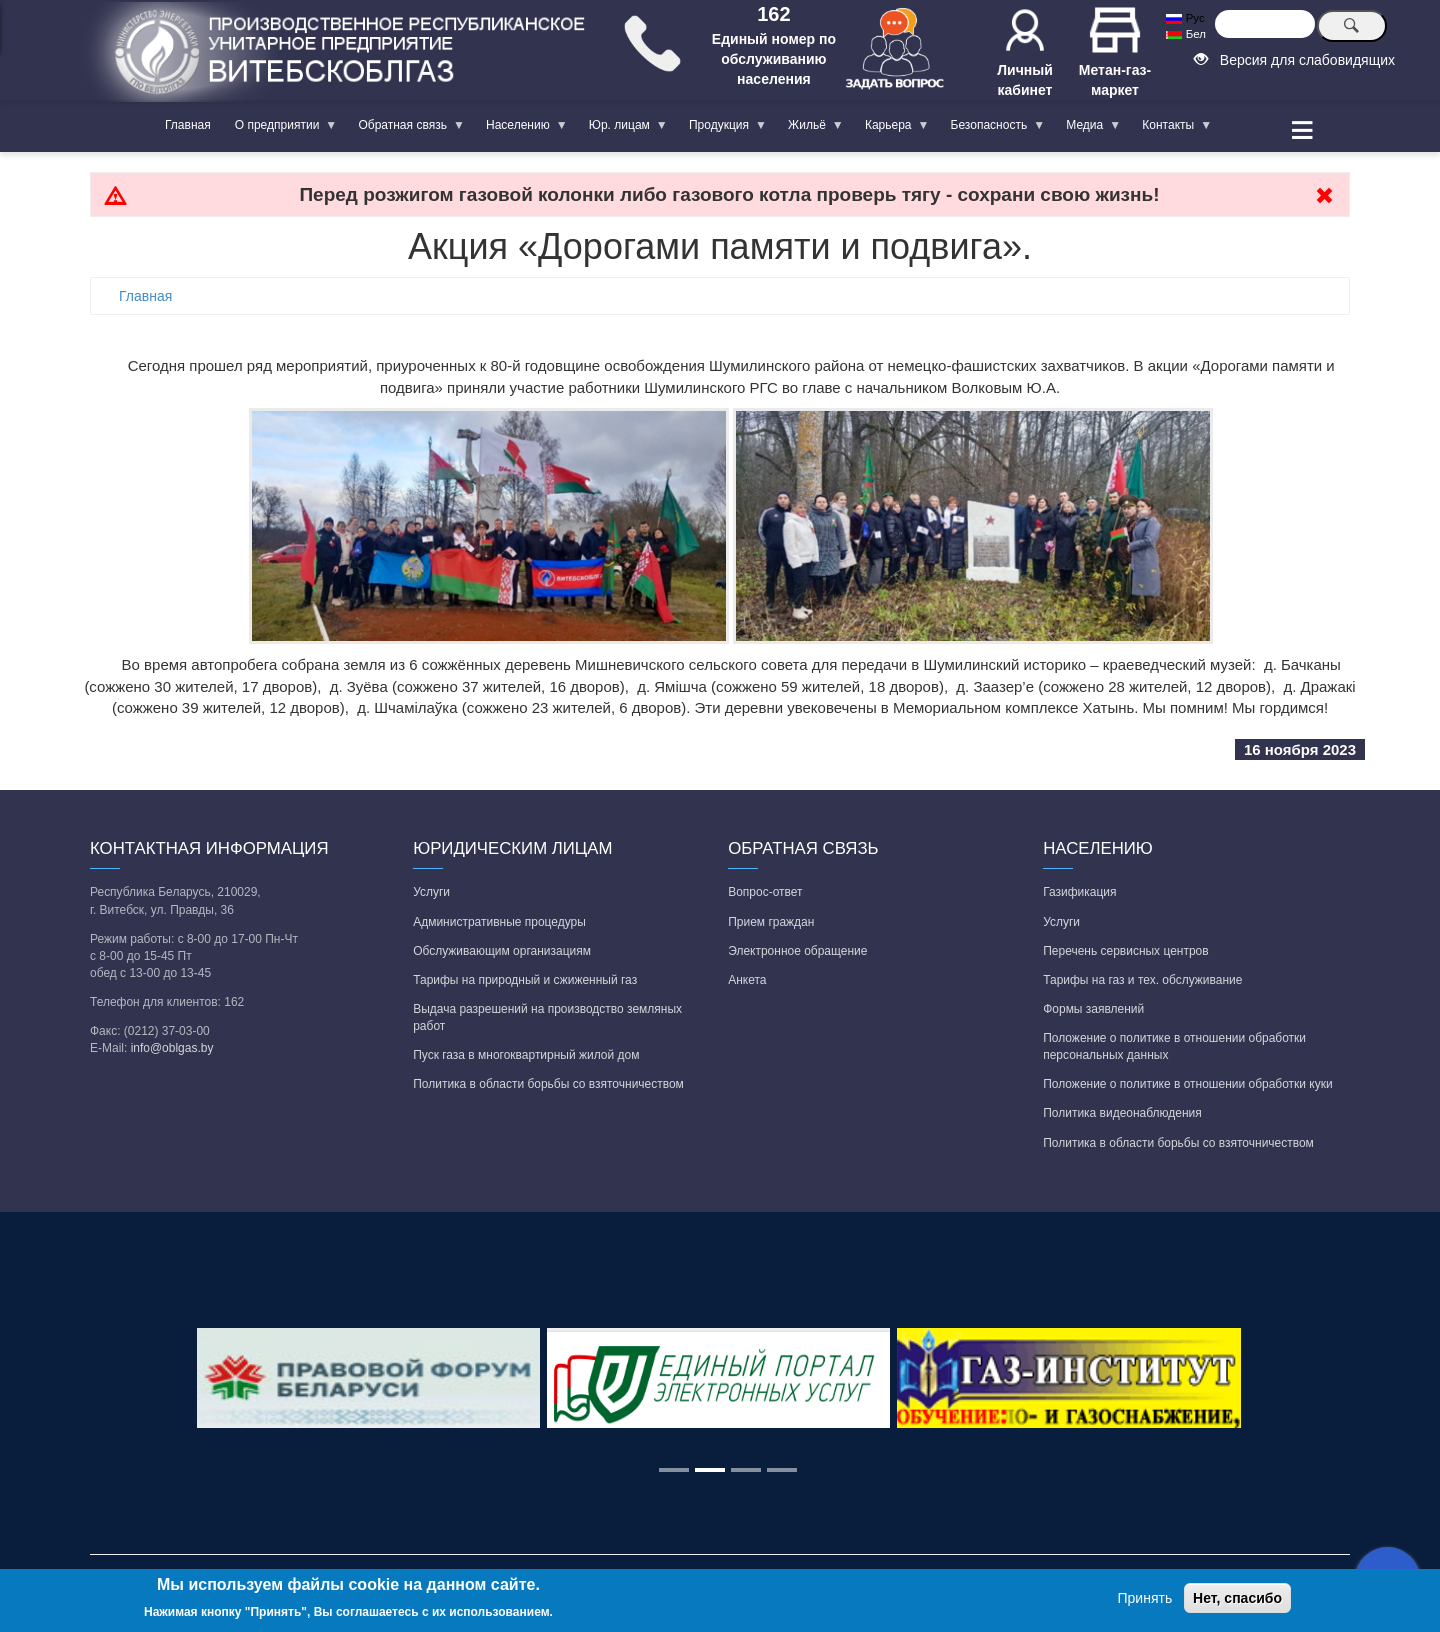 The width and height of the screenshot is (1440, 1632). What do you see at coordinates (1079, 892) in the screenshot?
I see `Газификация` at bounding box center [1079, 892].